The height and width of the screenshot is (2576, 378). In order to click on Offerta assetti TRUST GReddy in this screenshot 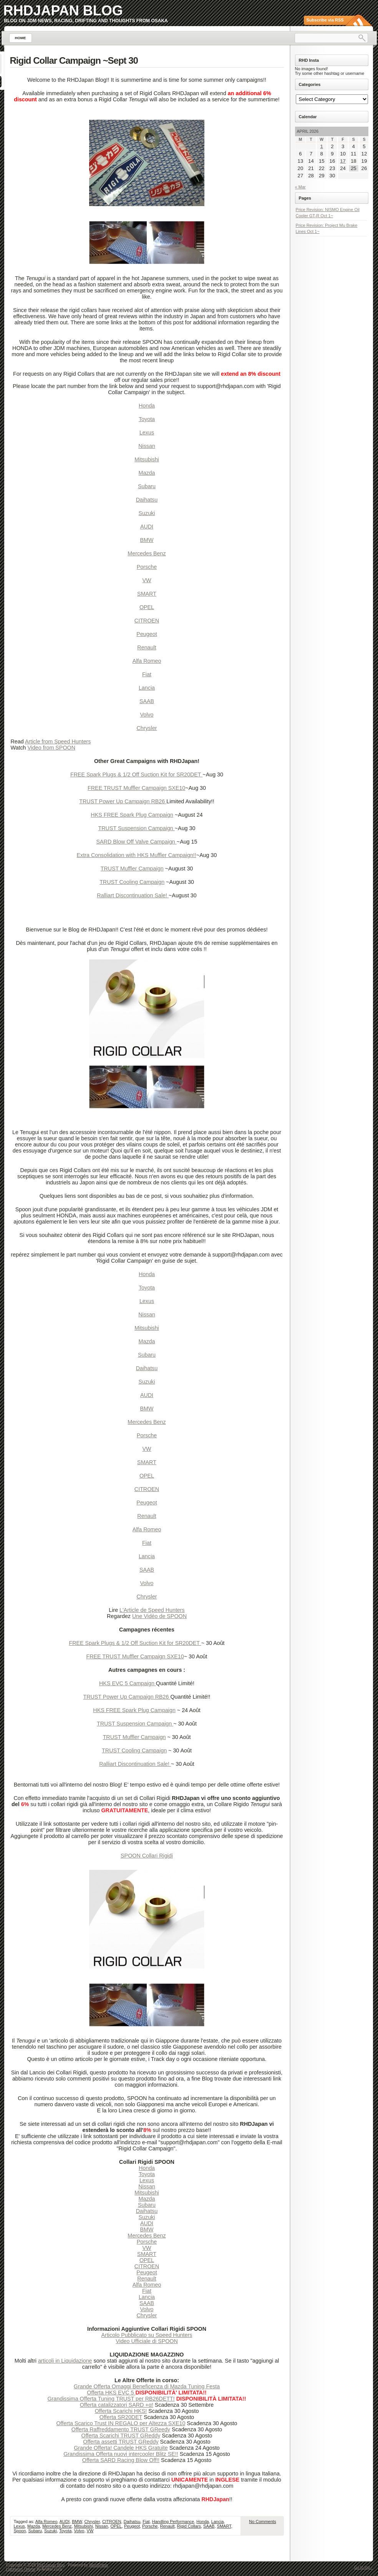, I will do `click(120, 2442)`.